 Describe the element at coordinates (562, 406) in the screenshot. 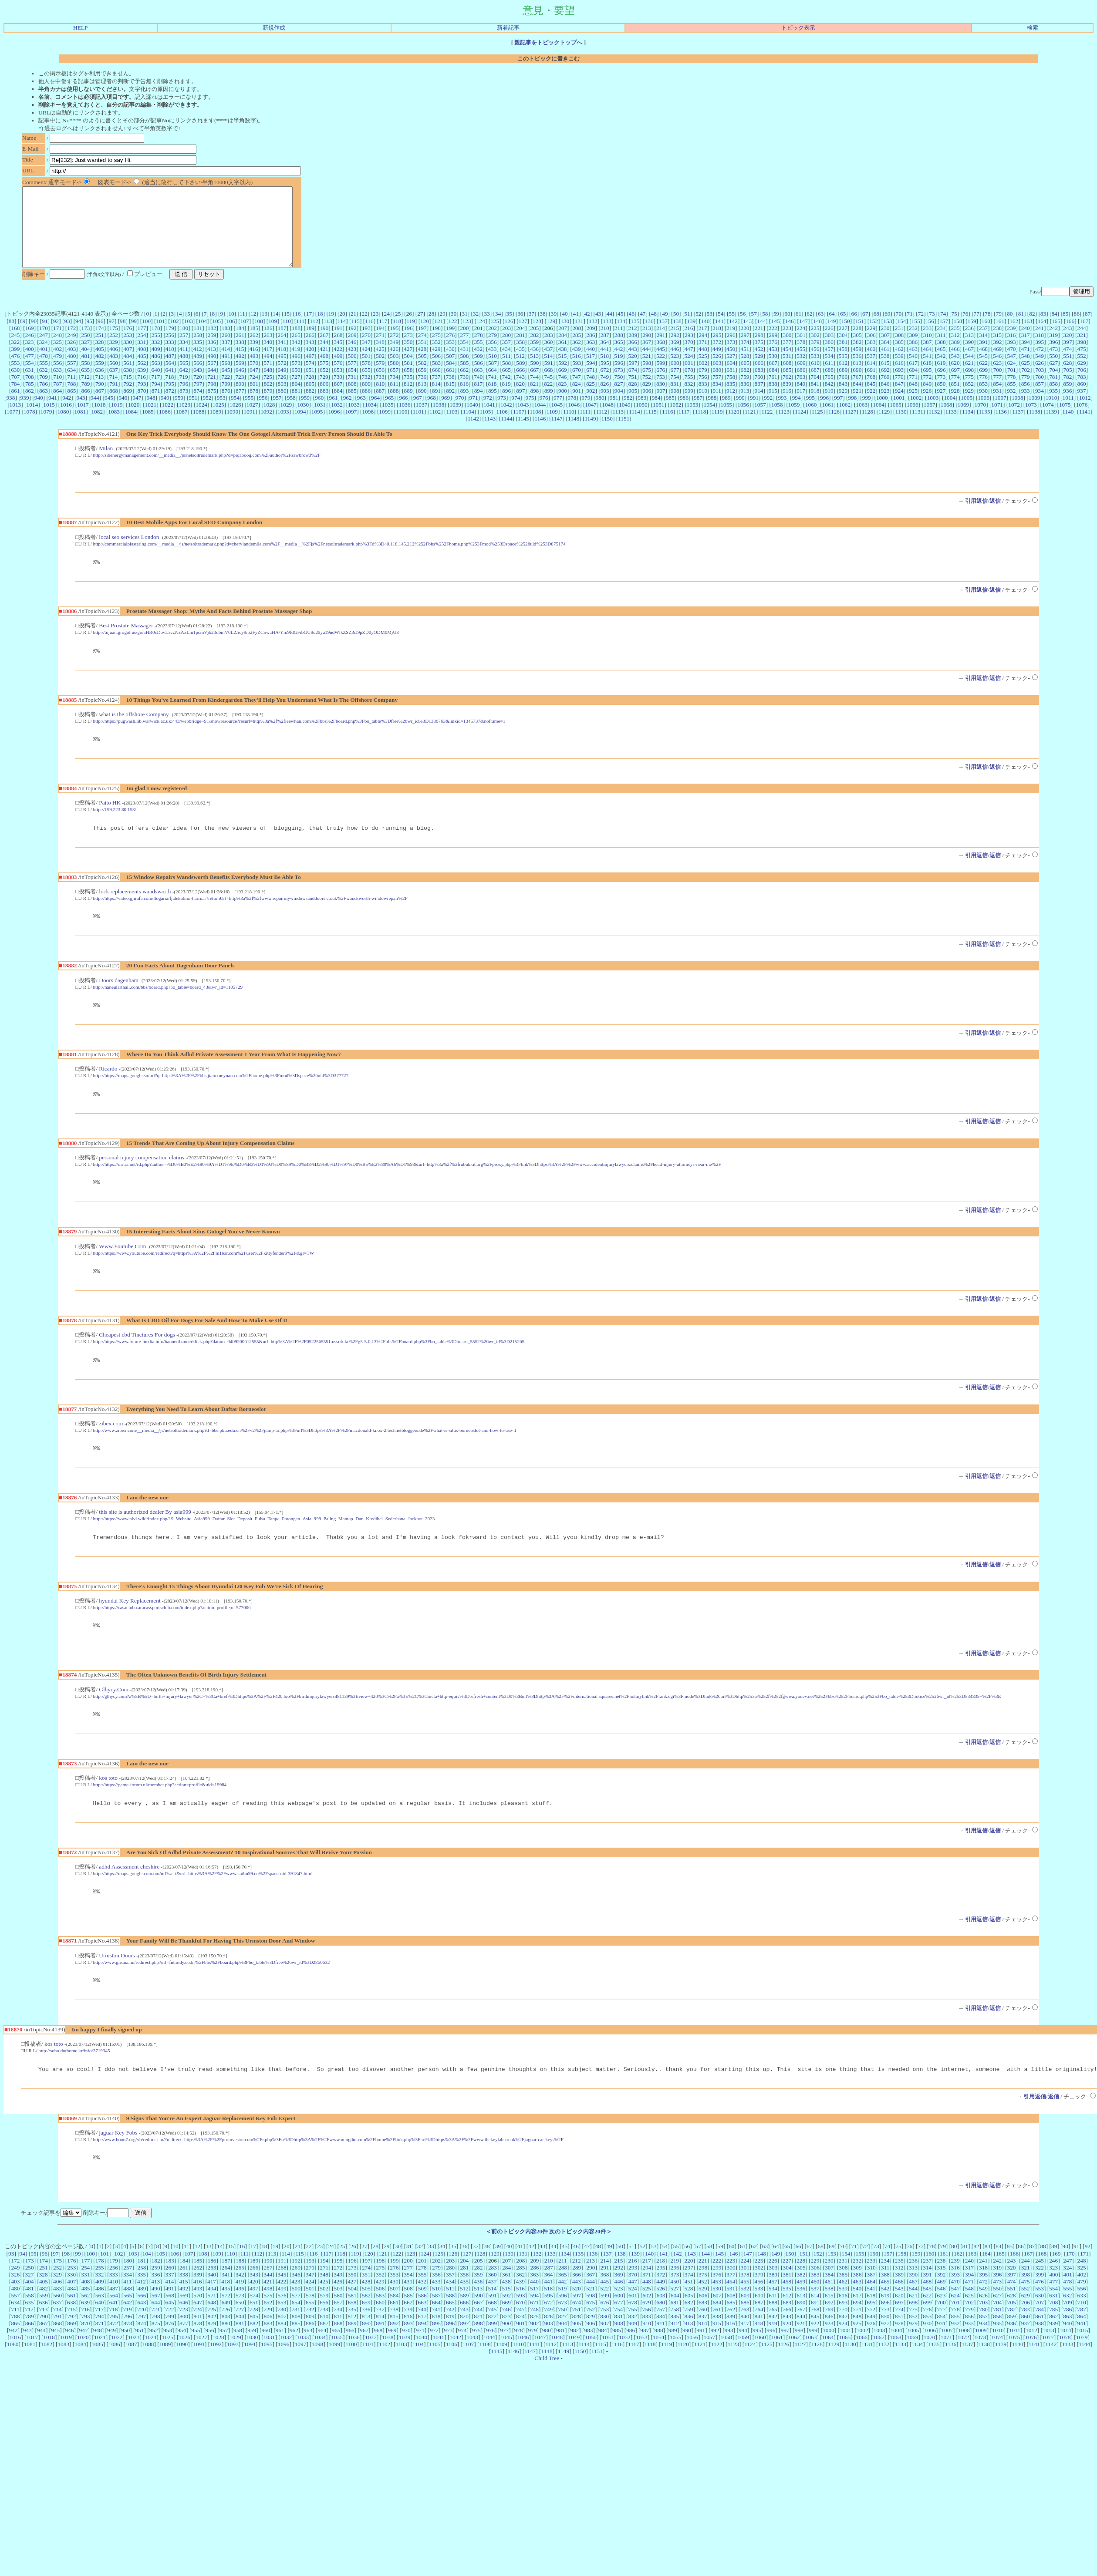

I see `900` at that location.